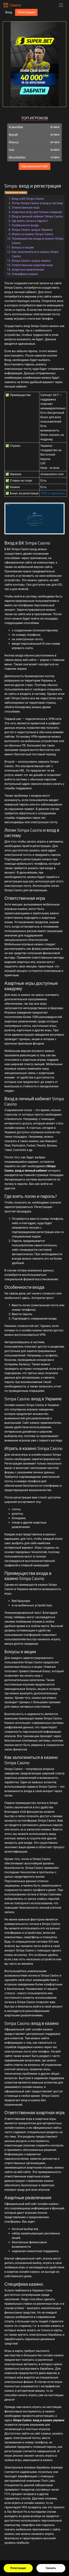 The height and width of the screenshot is (2576, 69). Describe the element at coordinates (32, 234) in the screenshot. I see `Играть в казино Simpa Casino` at that location.